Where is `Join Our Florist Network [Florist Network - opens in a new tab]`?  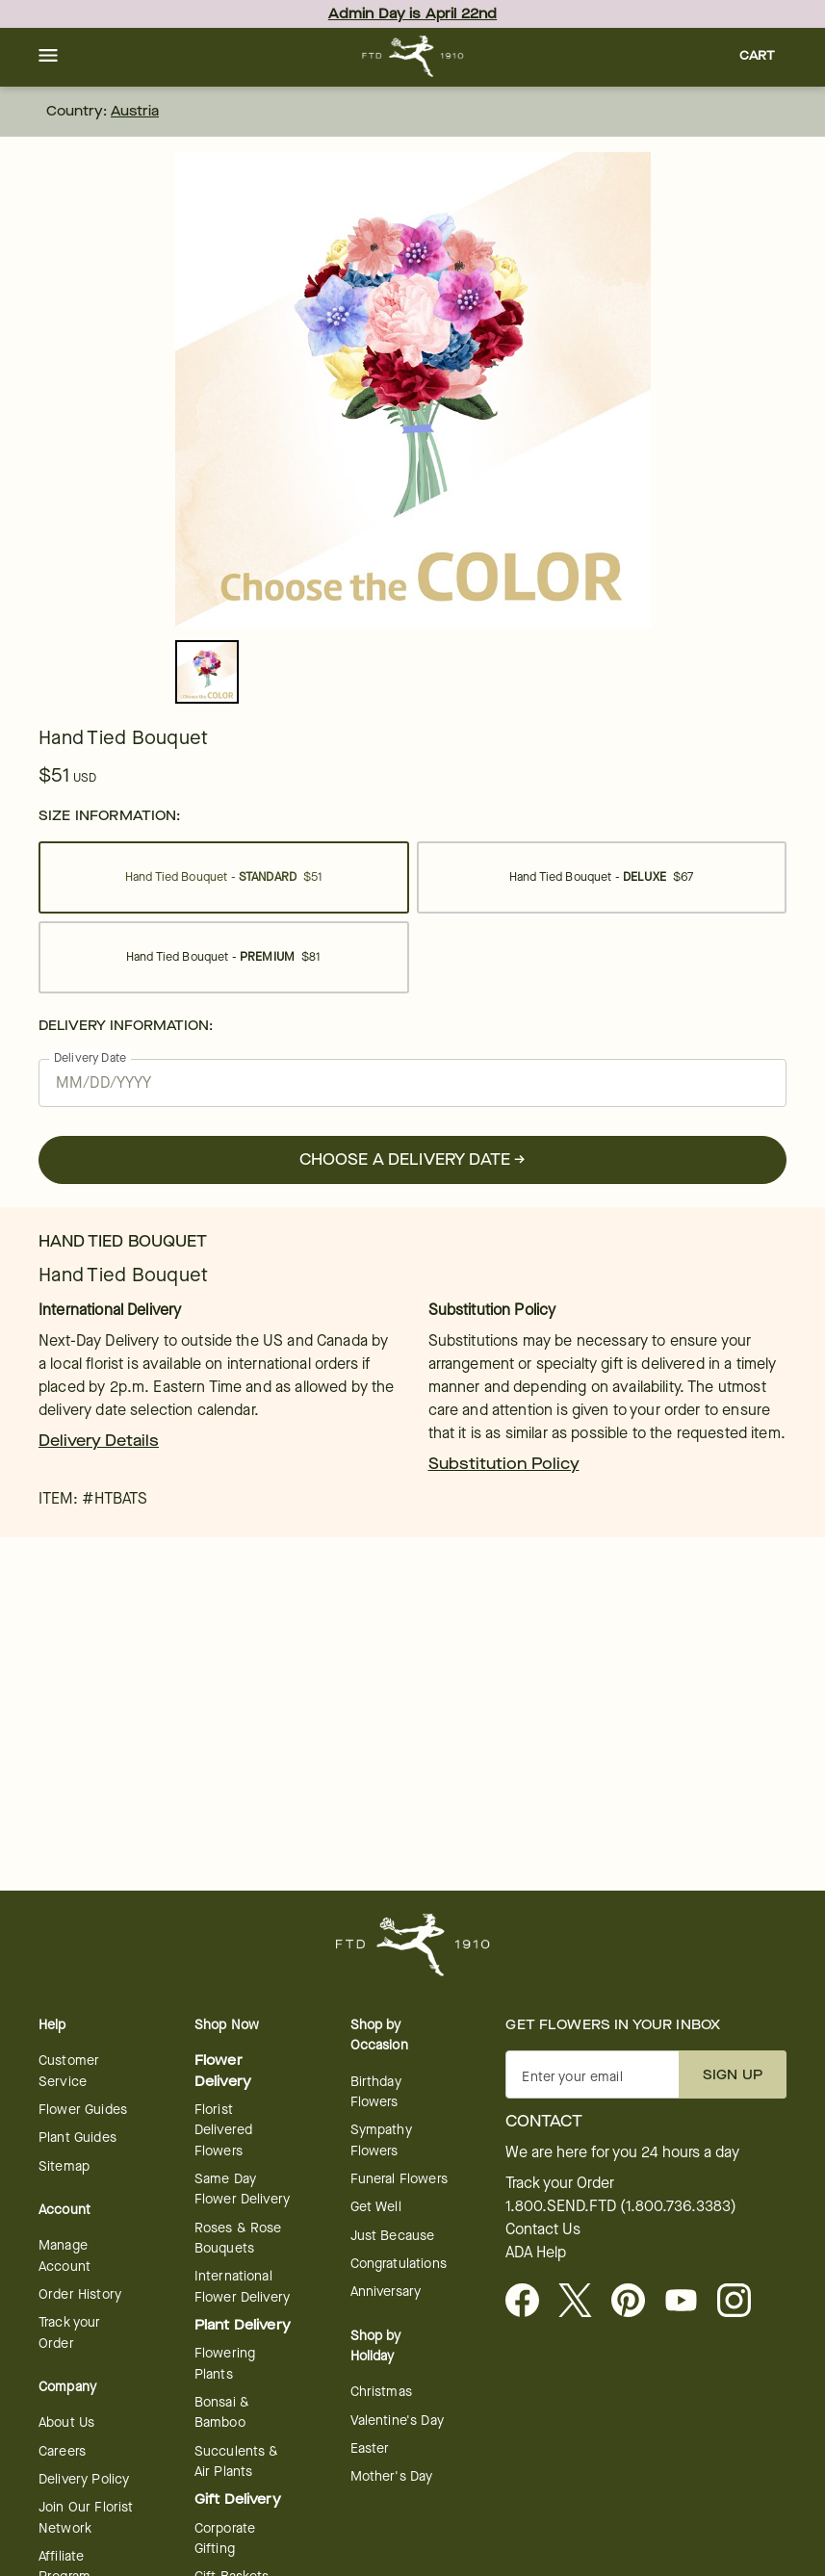
Join Our Florist Network [Florist Network - opens in a new tab] is located at coordinates (86, 2517).